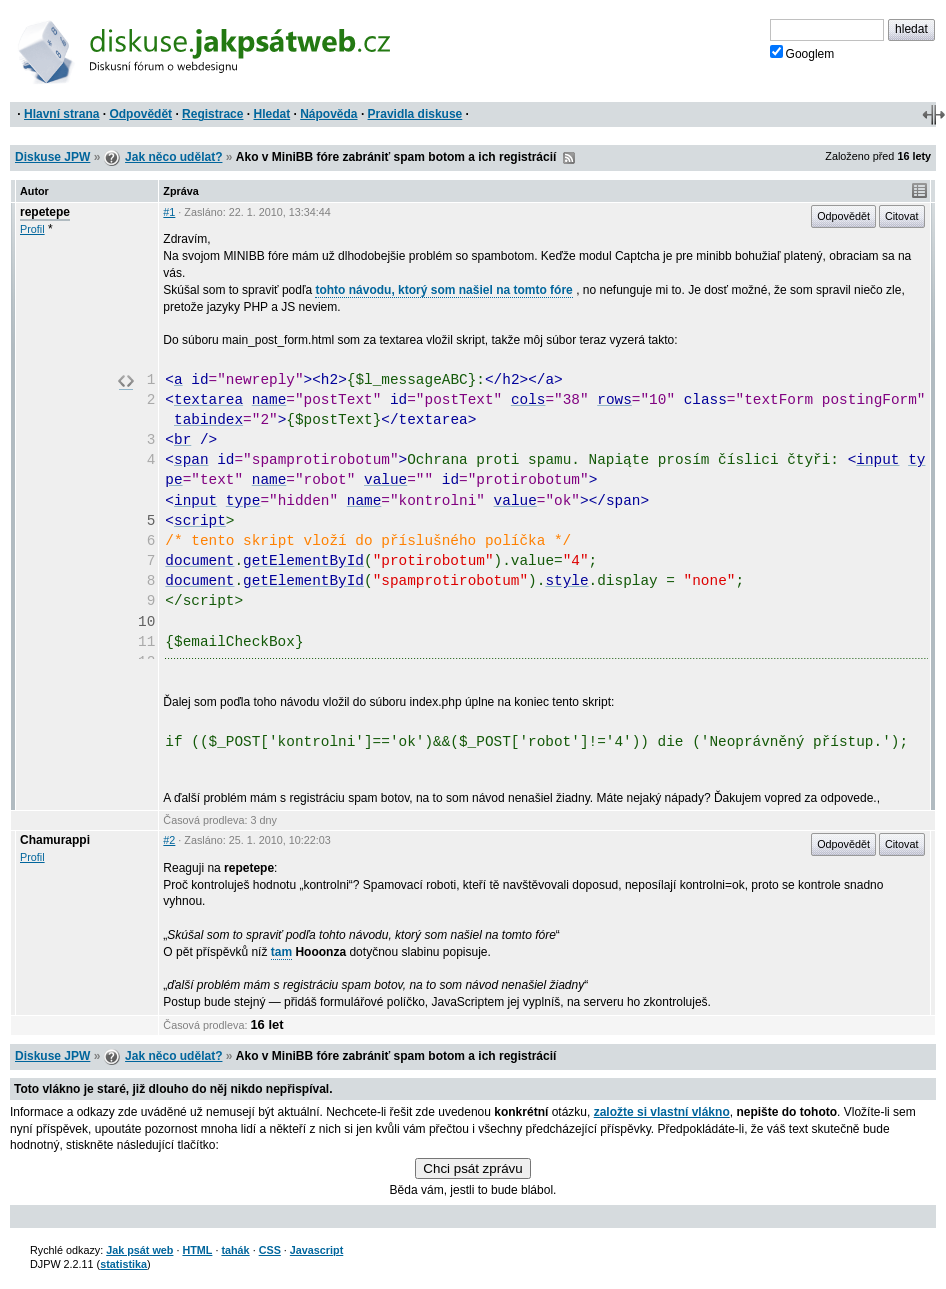 The height and width of the screenshot is (1289, 946). What do you see at coordinates (140, 114) in the screenshot?
I see `Odpovědět` at bounding box center [140, 114].